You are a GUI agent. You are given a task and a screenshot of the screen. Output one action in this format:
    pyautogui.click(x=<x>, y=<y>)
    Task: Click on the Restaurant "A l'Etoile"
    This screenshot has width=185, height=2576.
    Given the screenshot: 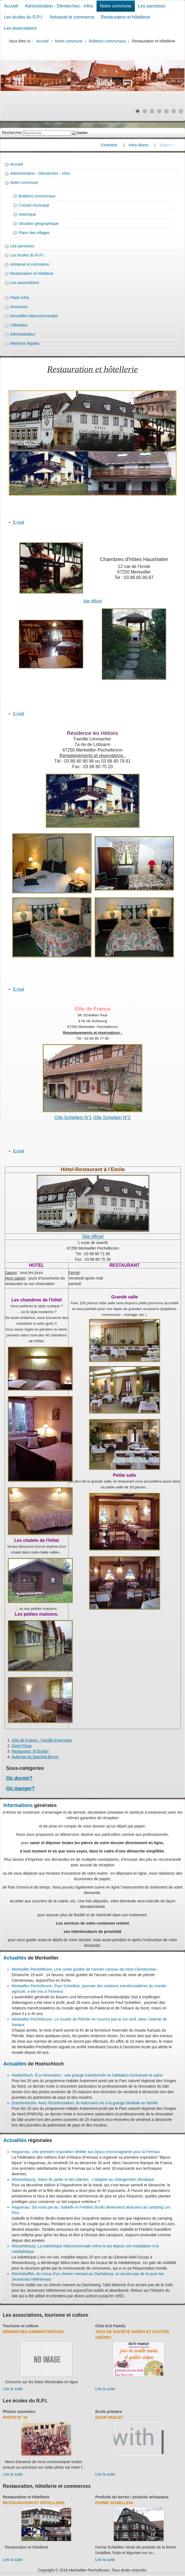 What is the action you would take?
    pyautogui.click(x=30, y=1751)
    